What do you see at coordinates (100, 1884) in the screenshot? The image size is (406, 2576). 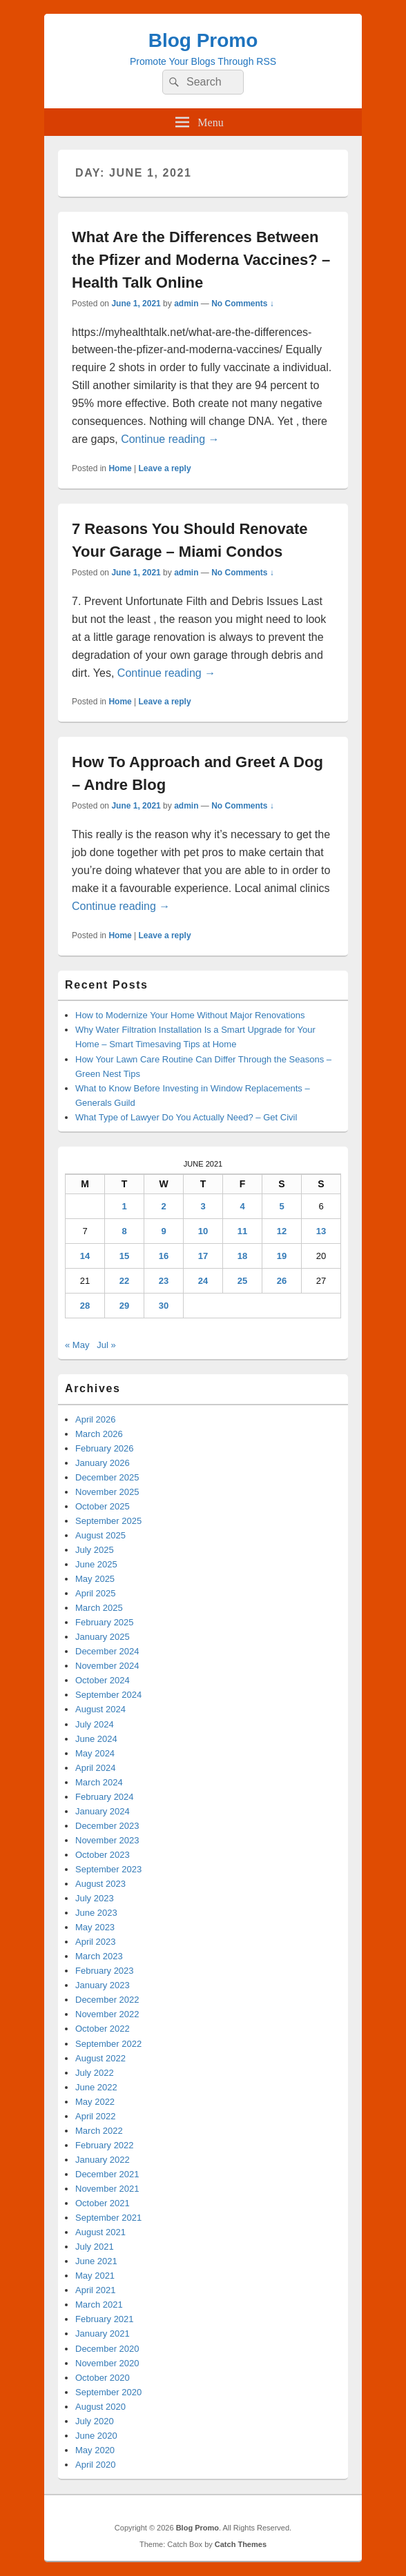 I see `August 2023` at bounding box center [100, 1884].